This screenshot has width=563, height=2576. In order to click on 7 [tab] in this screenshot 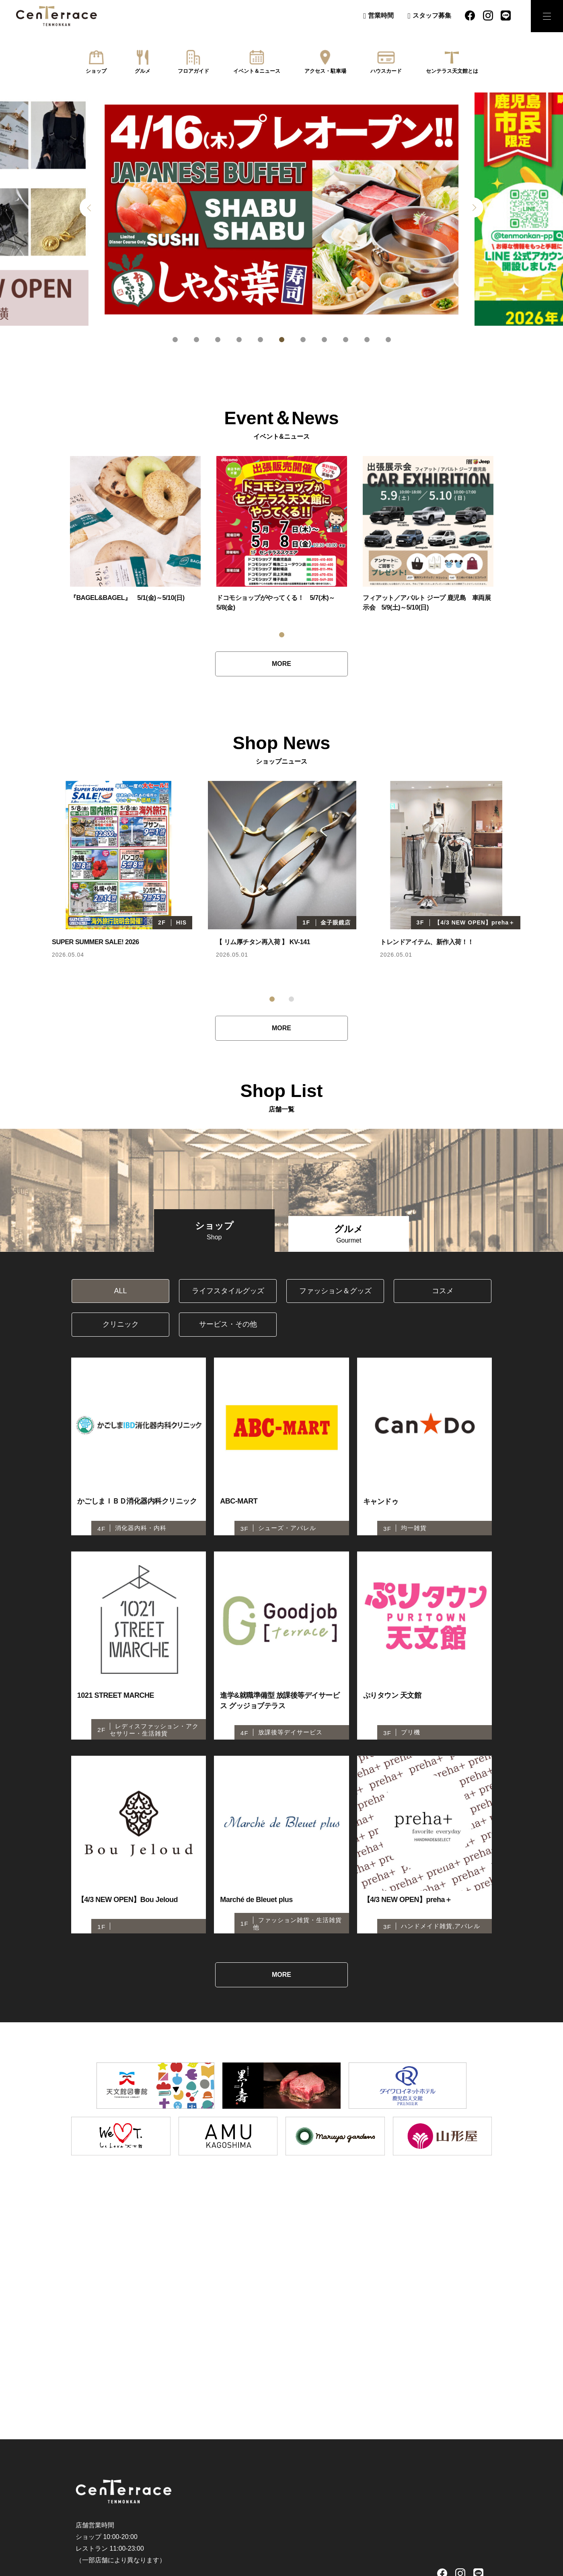, I will do `click(303, 339)`.